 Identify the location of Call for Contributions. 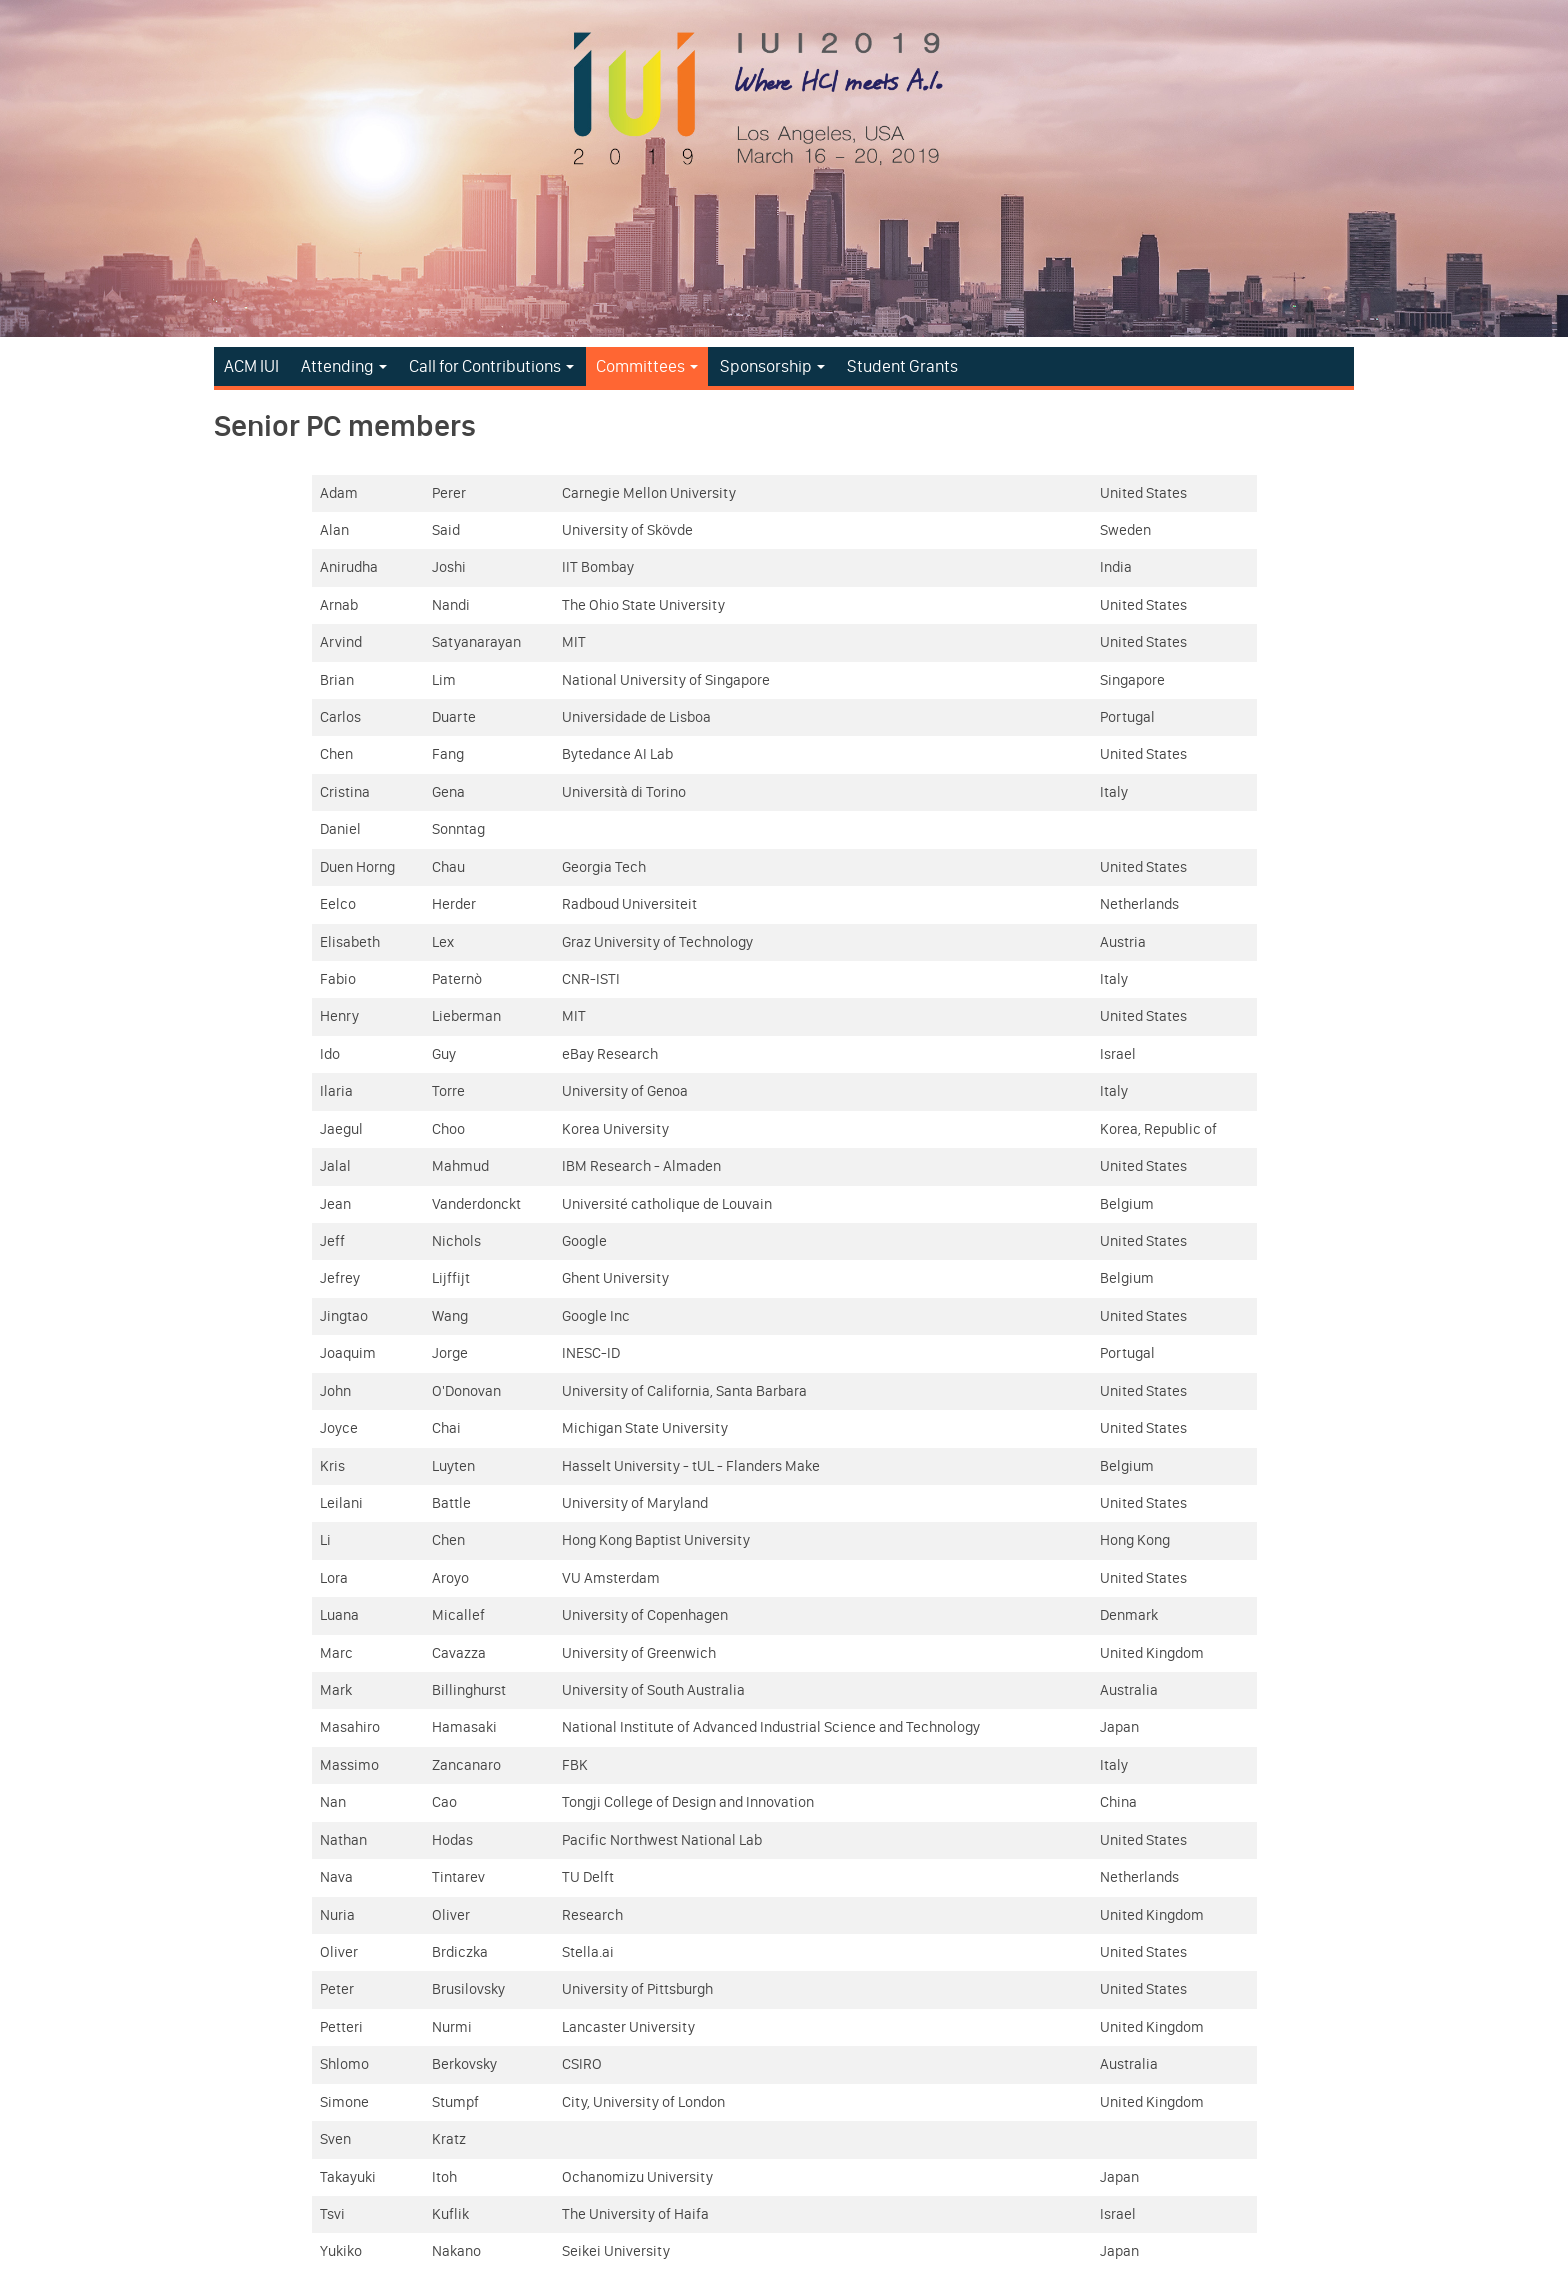
(491, 366).